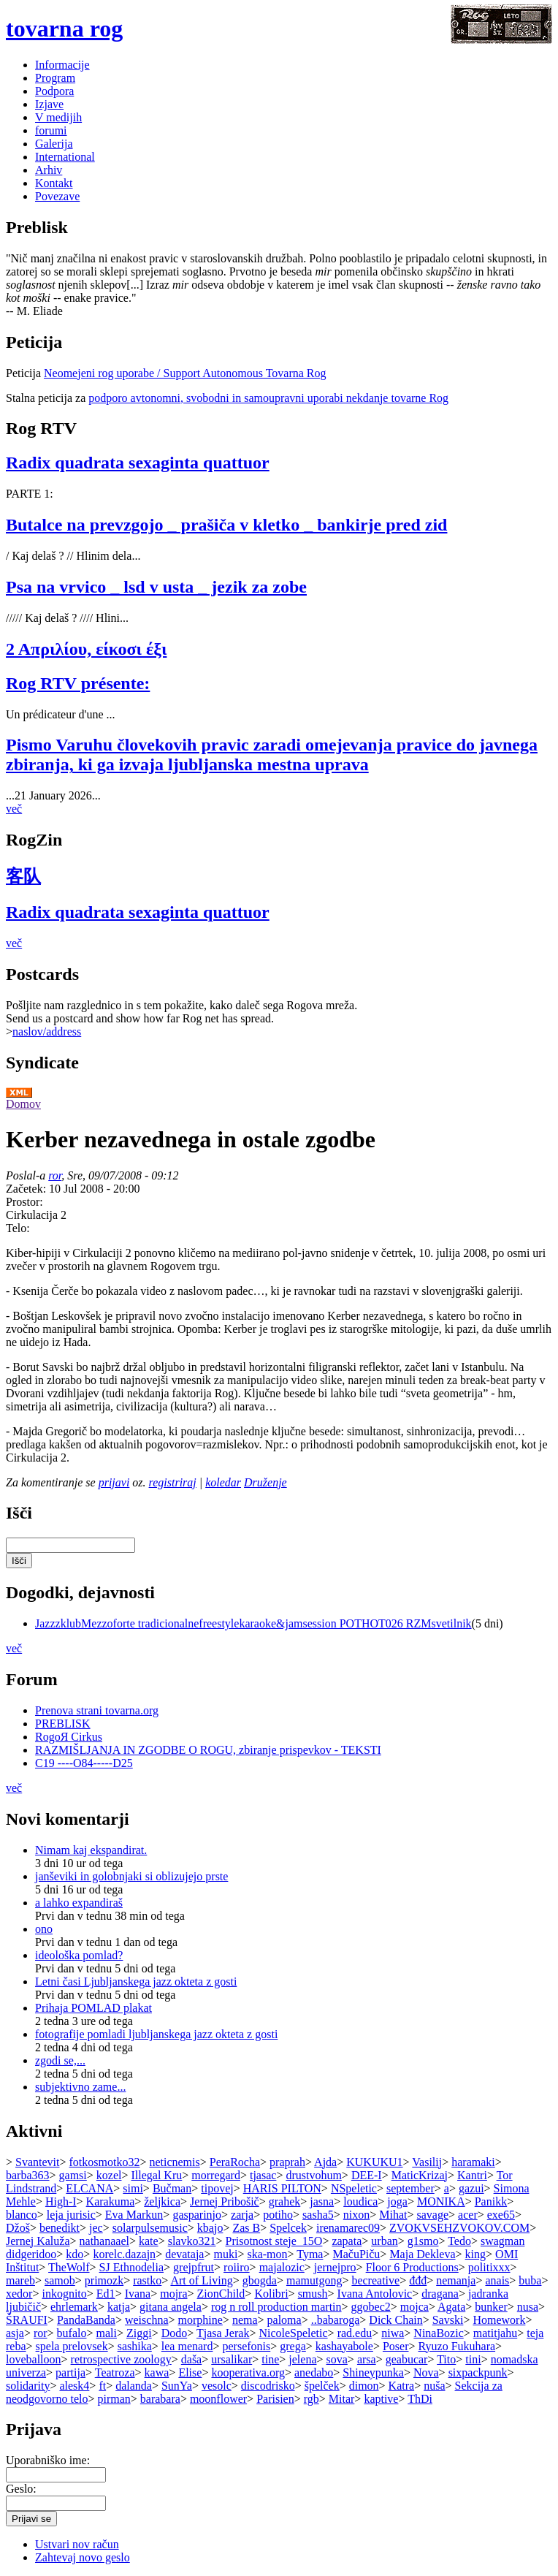 This screenshot has height=2576, width=558. What do you see at coordinates (501, 2214) in the screenshot?
I see `exe65` at bounding box center [501, 2214].